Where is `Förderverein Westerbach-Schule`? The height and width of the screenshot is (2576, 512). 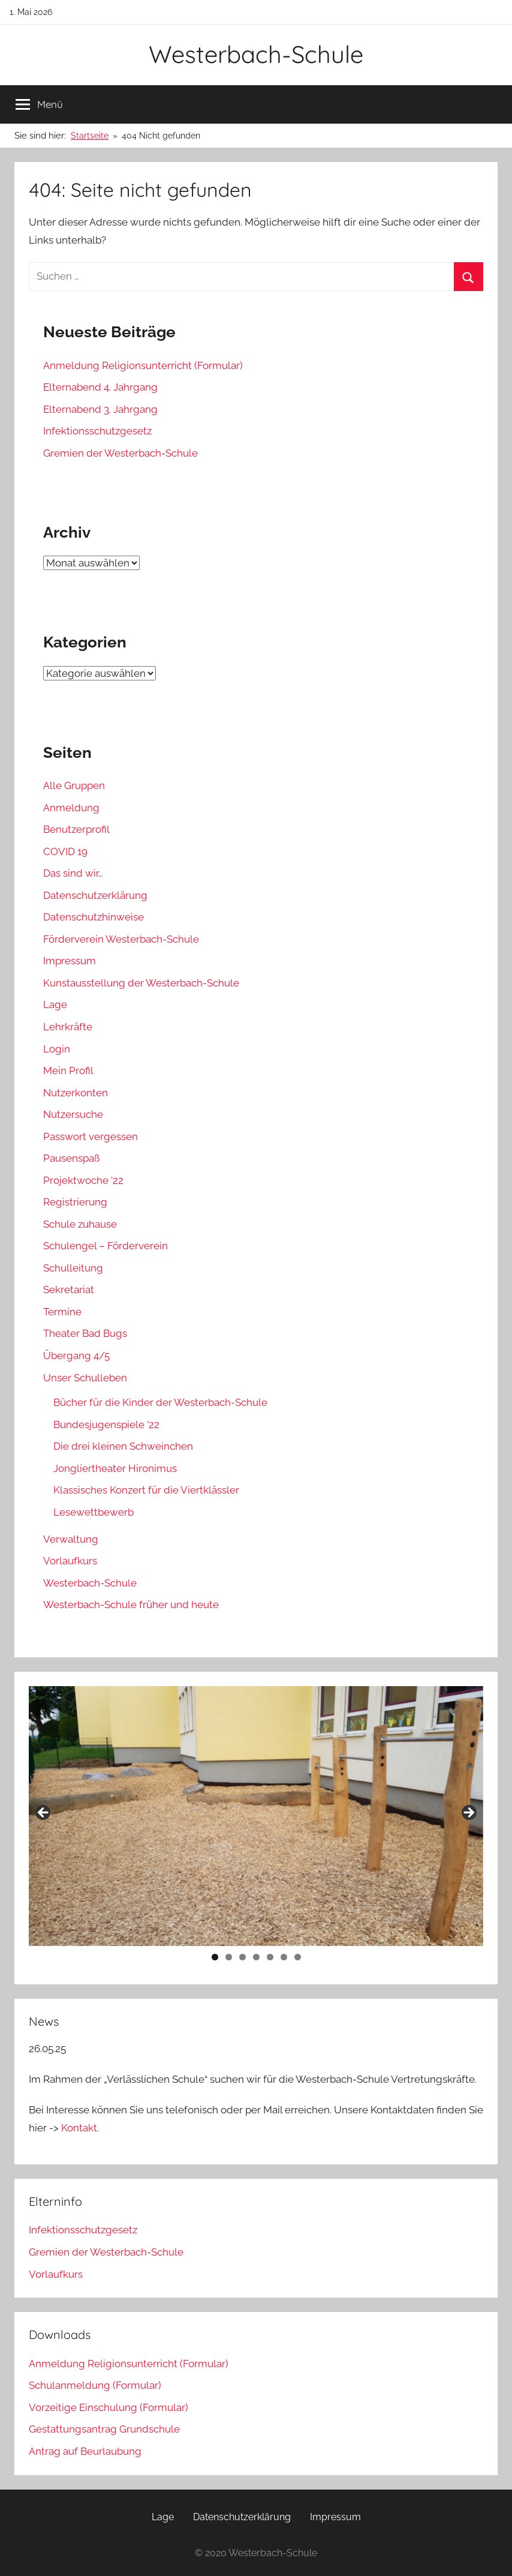 Förderverein Westerbach-Schule is located at coordinates (121, 939).